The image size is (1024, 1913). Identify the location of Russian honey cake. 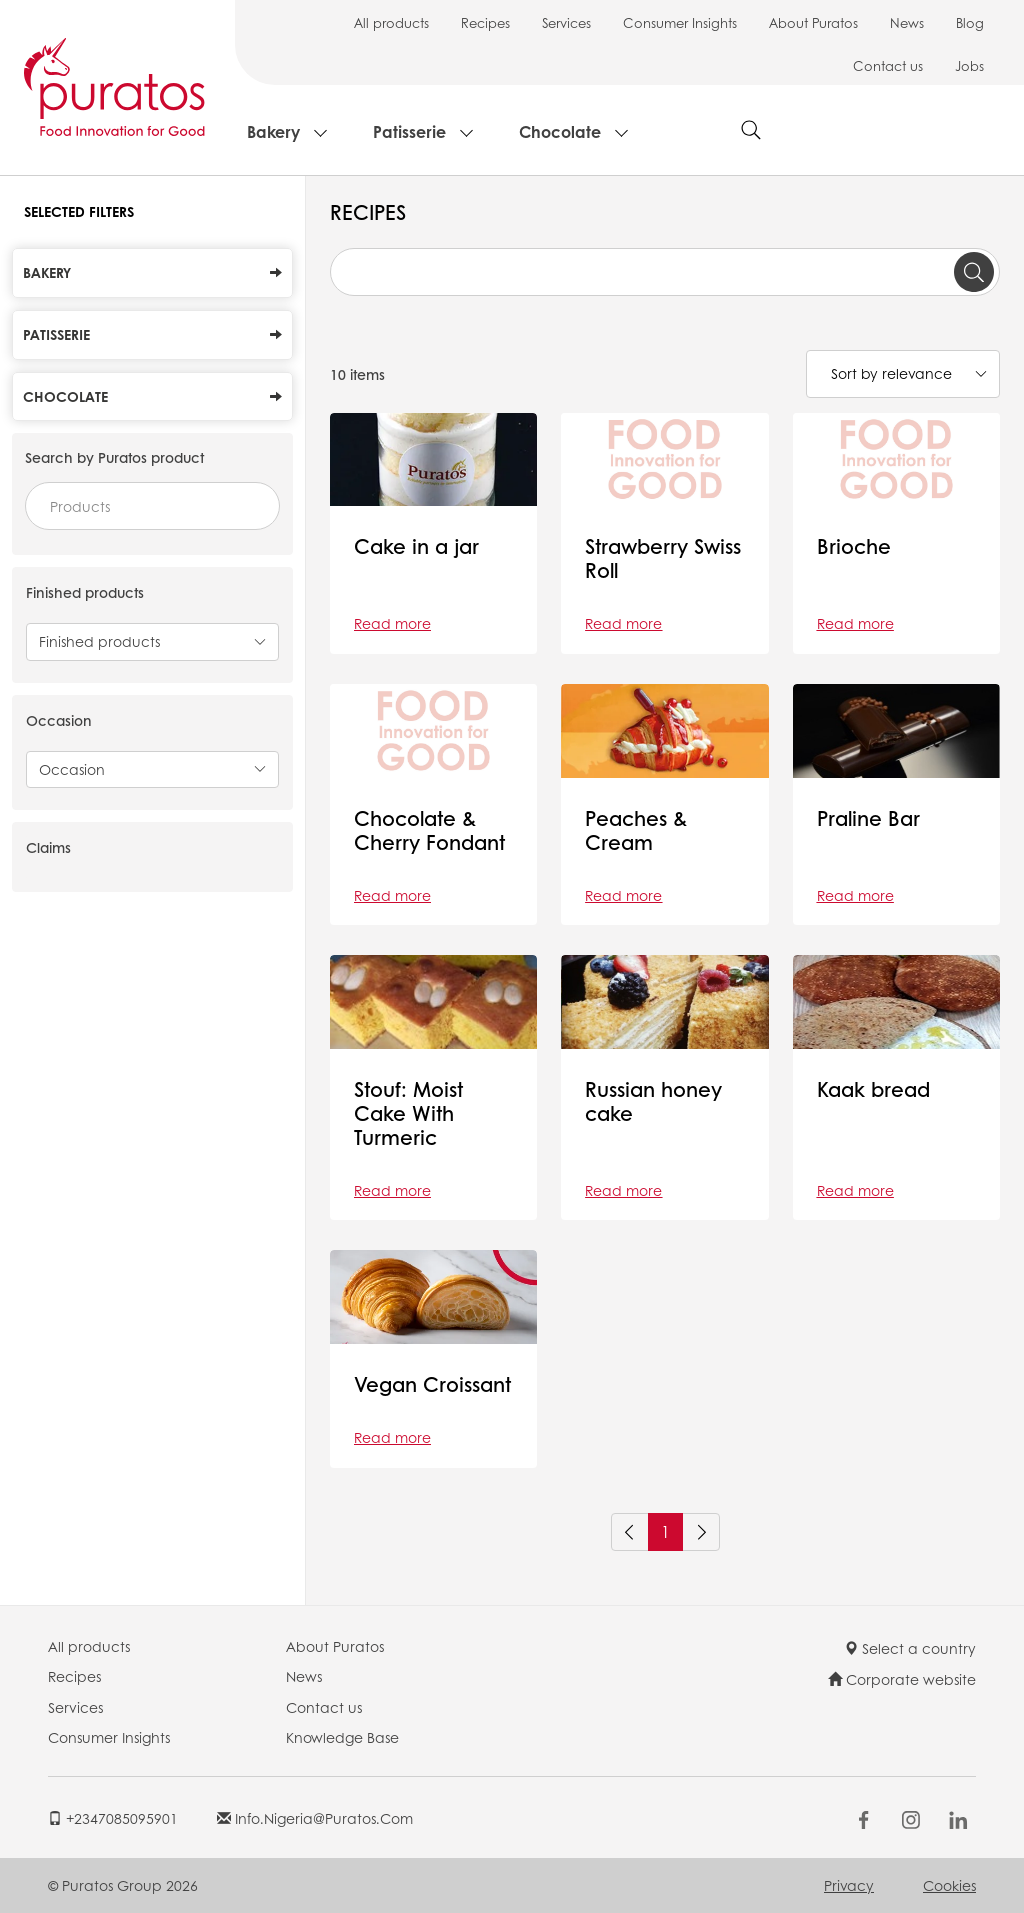
(653, 1101).